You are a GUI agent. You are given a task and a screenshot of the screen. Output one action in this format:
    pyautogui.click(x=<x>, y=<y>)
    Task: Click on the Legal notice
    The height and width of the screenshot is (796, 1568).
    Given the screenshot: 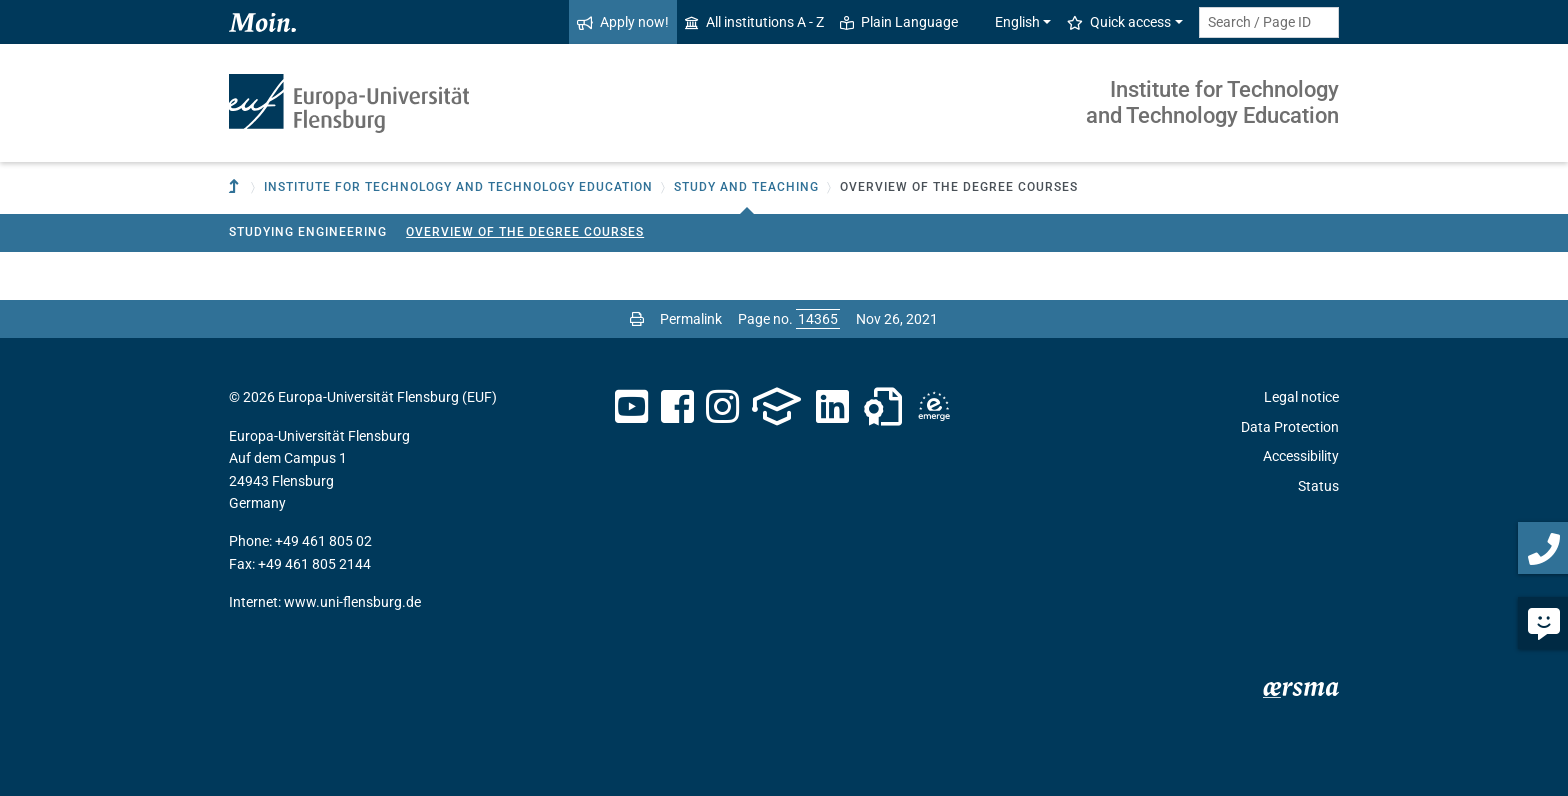 What is the action you would take?
    pyautogui.click(x=1301, y=397)
    